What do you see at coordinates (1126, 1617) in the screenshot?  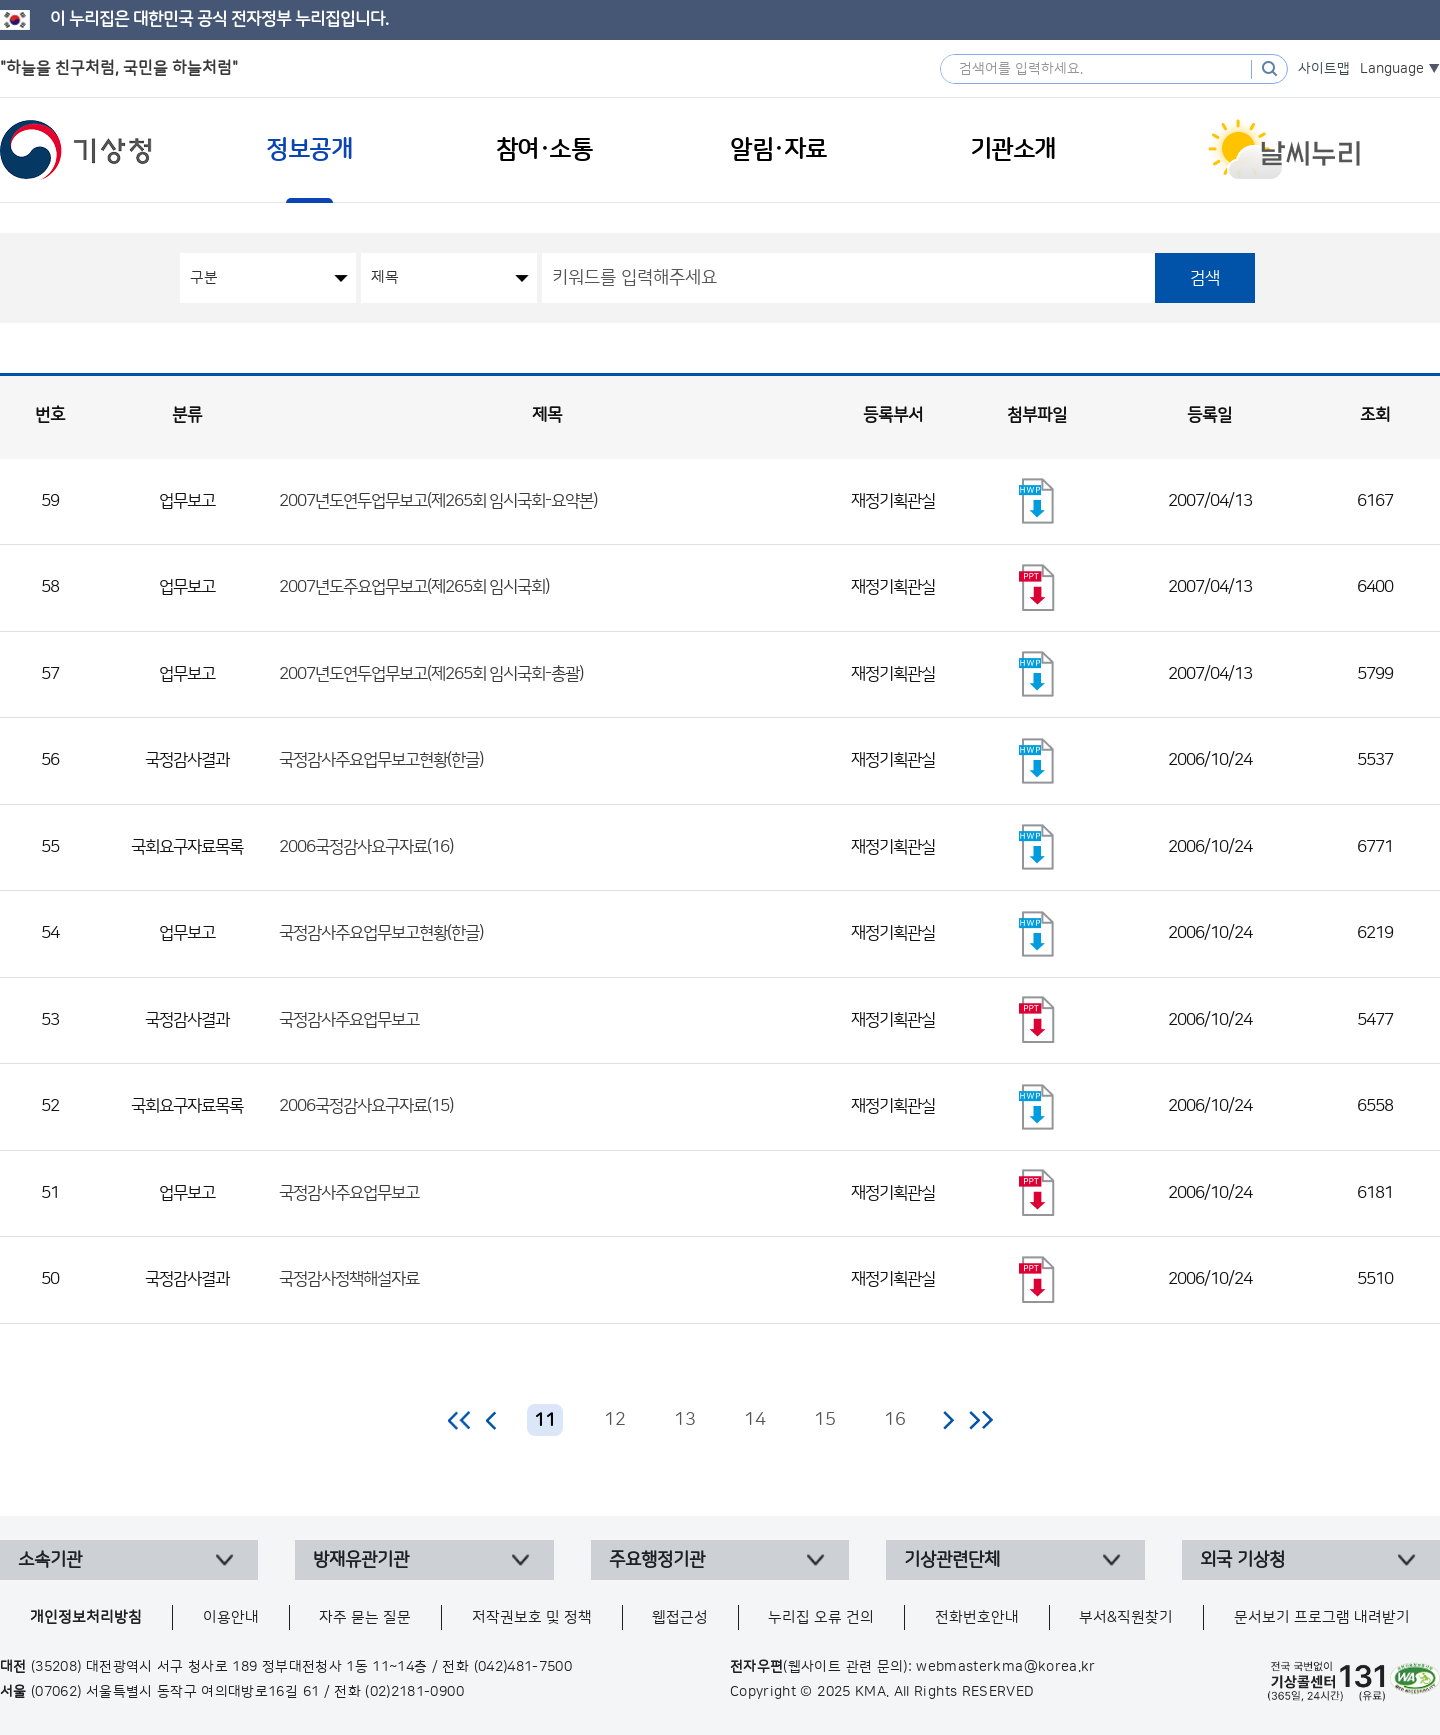 I see `부서&직원찾기` at bounding box center [1126, 1617].